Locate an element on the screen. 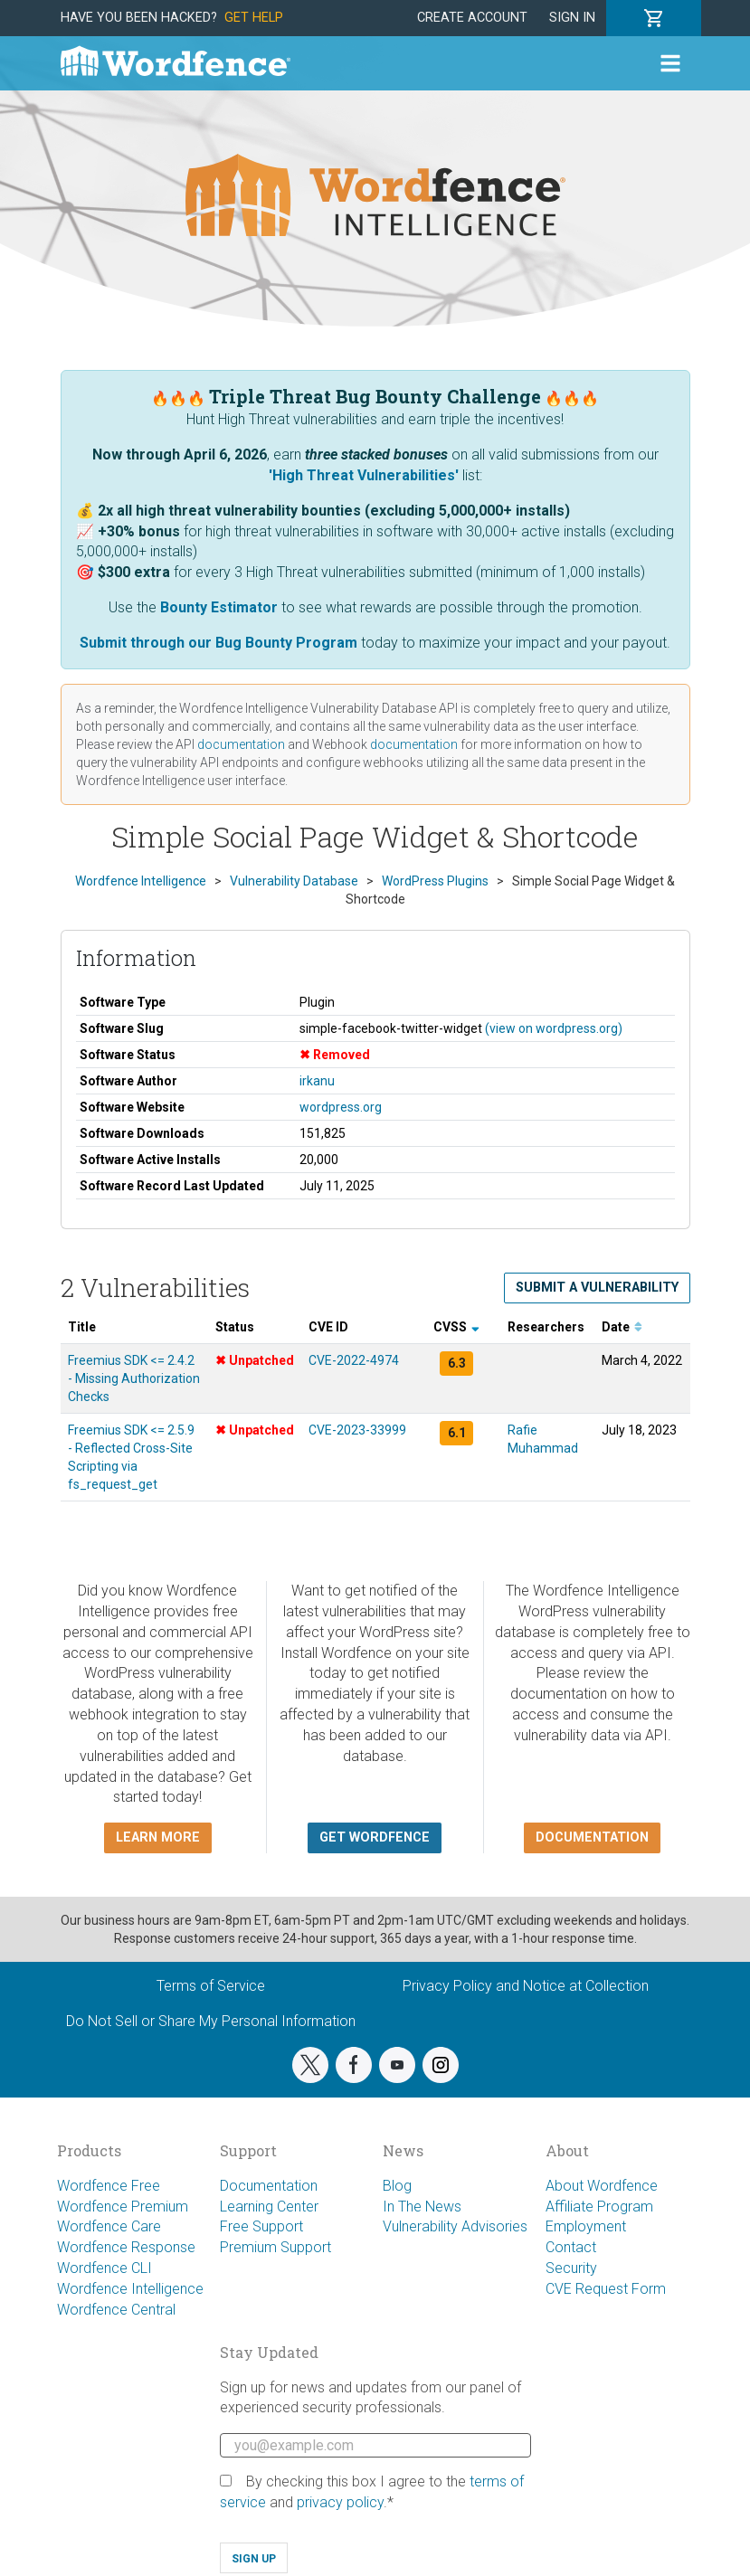  Wordfence Response is located at coordinates (126, 2247).